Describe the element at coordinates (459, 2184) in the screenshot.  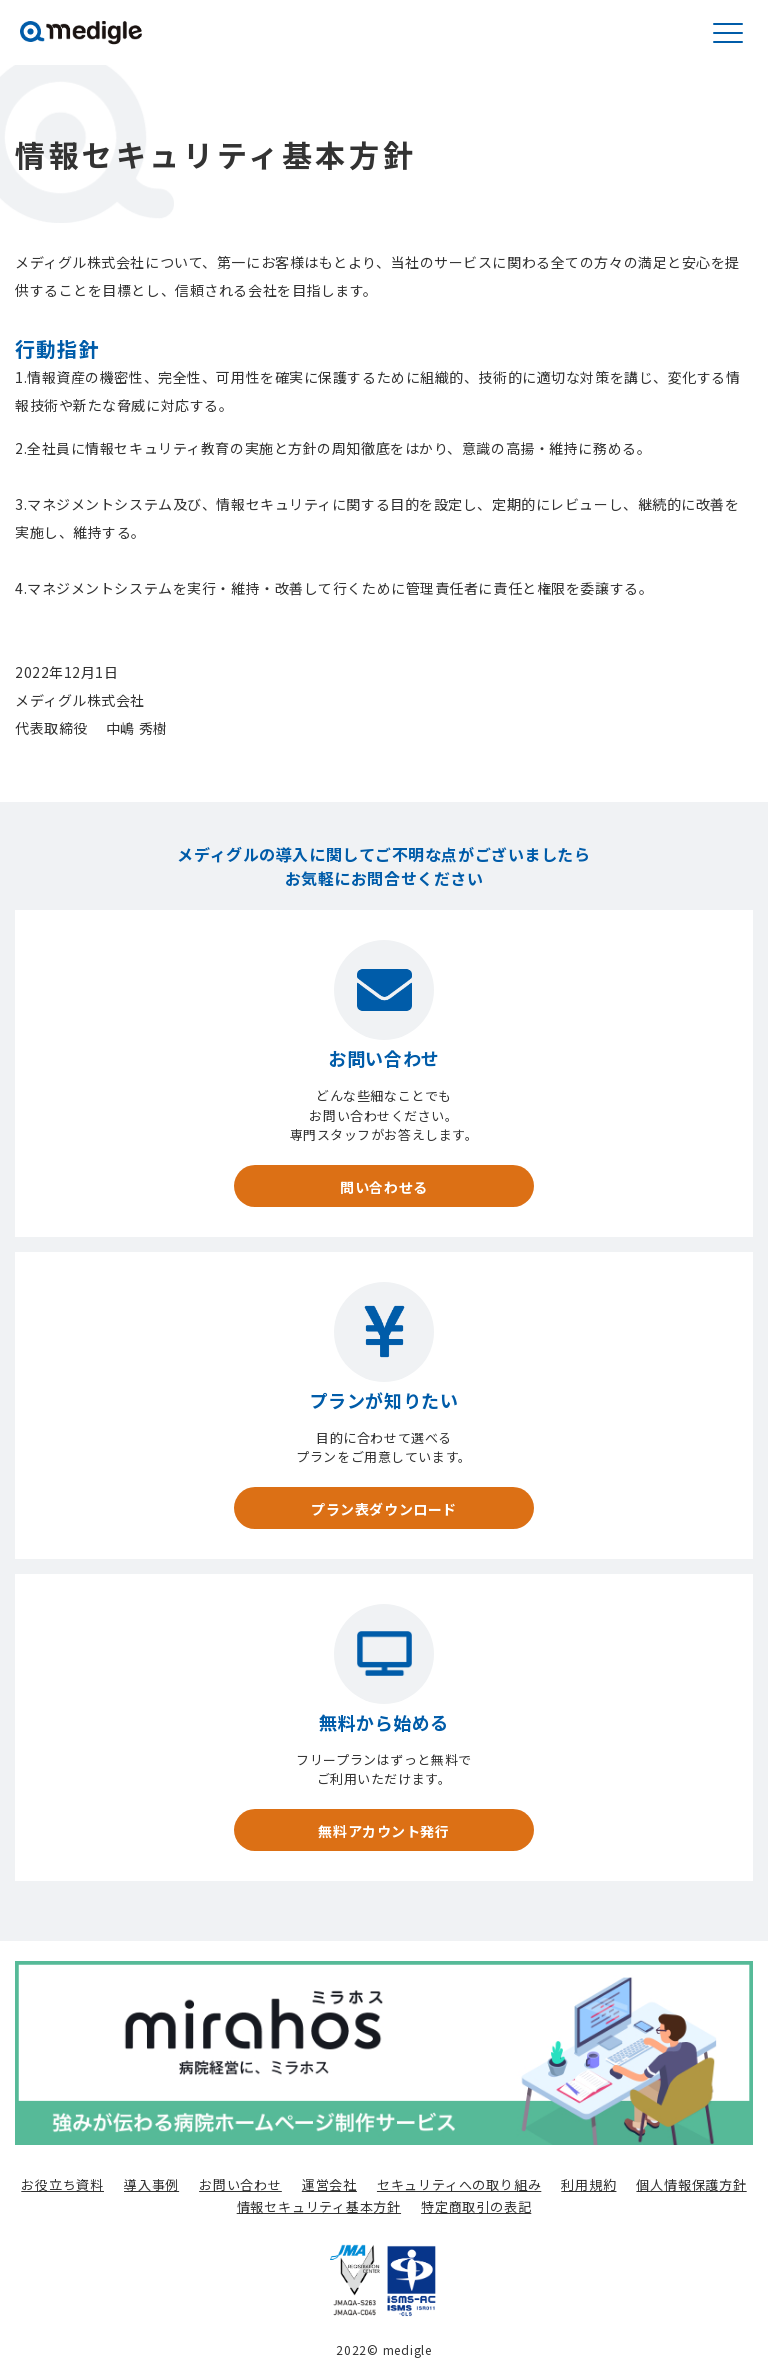
I see `セキュリティへの取り組み` at that location.